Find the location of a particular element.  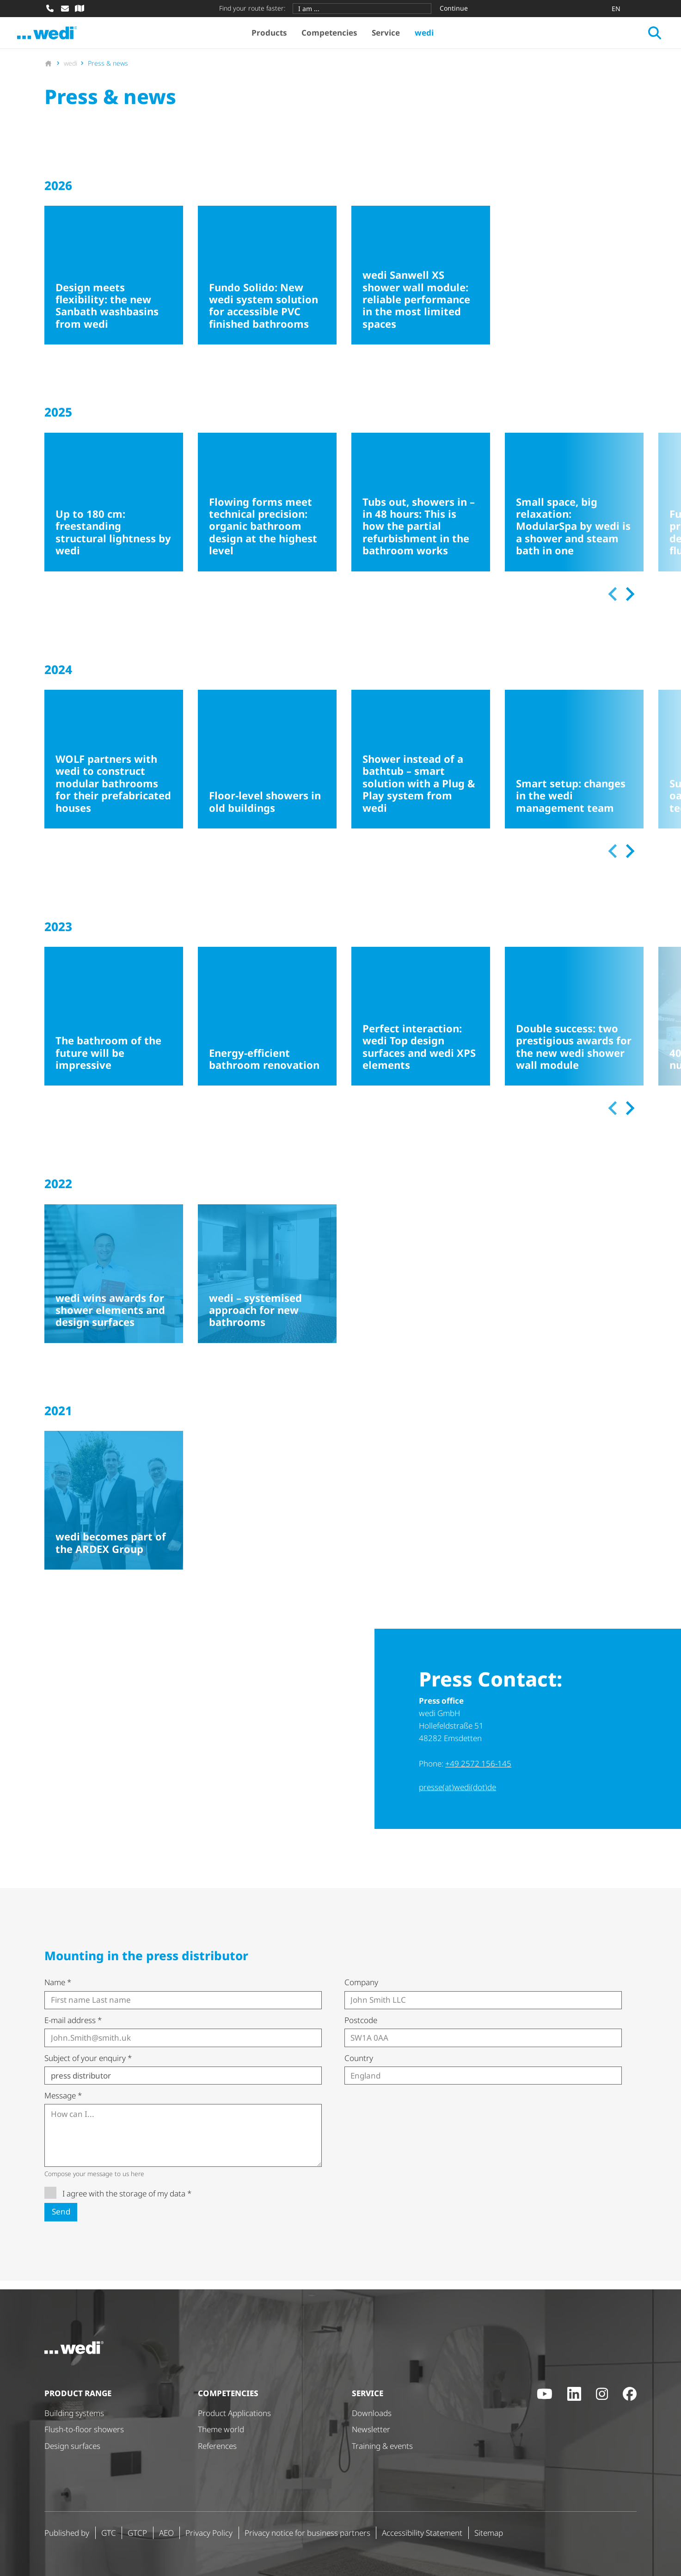

[wedi becomes part of the ARDEX Group] is located at coordinates (113, 1509).